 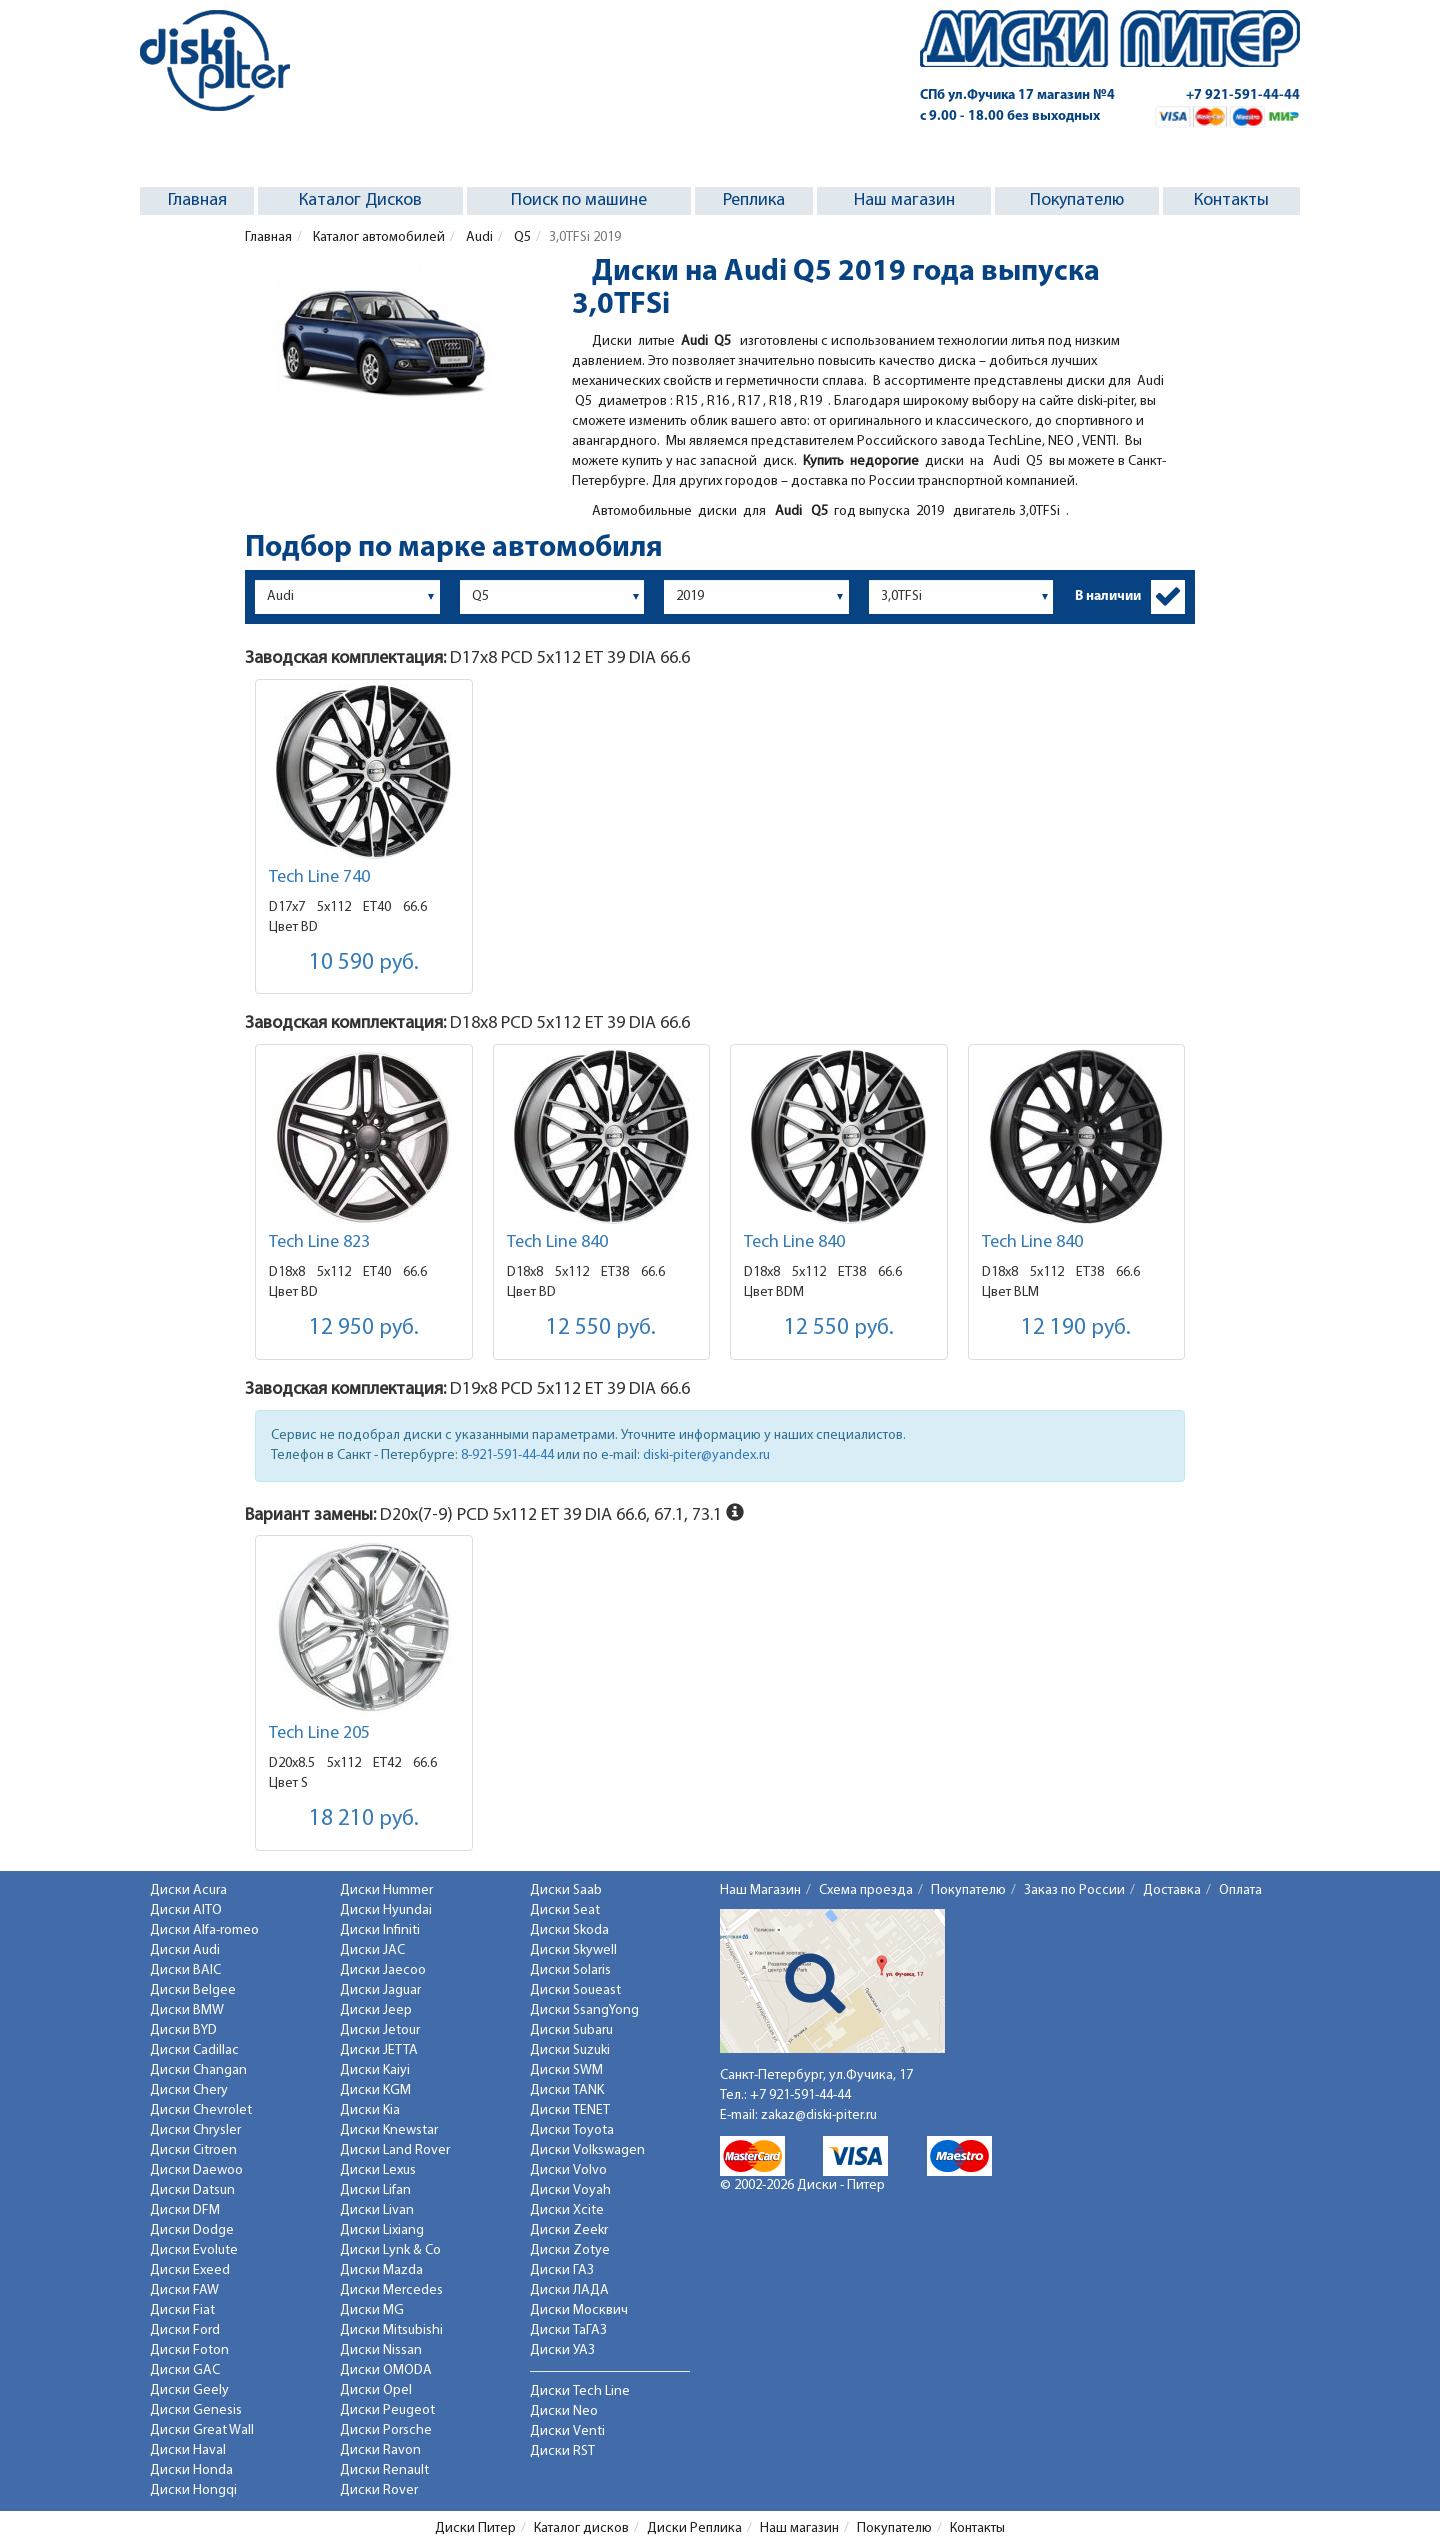 I want to click on Диски KGM, so click(x=375, y=2090).